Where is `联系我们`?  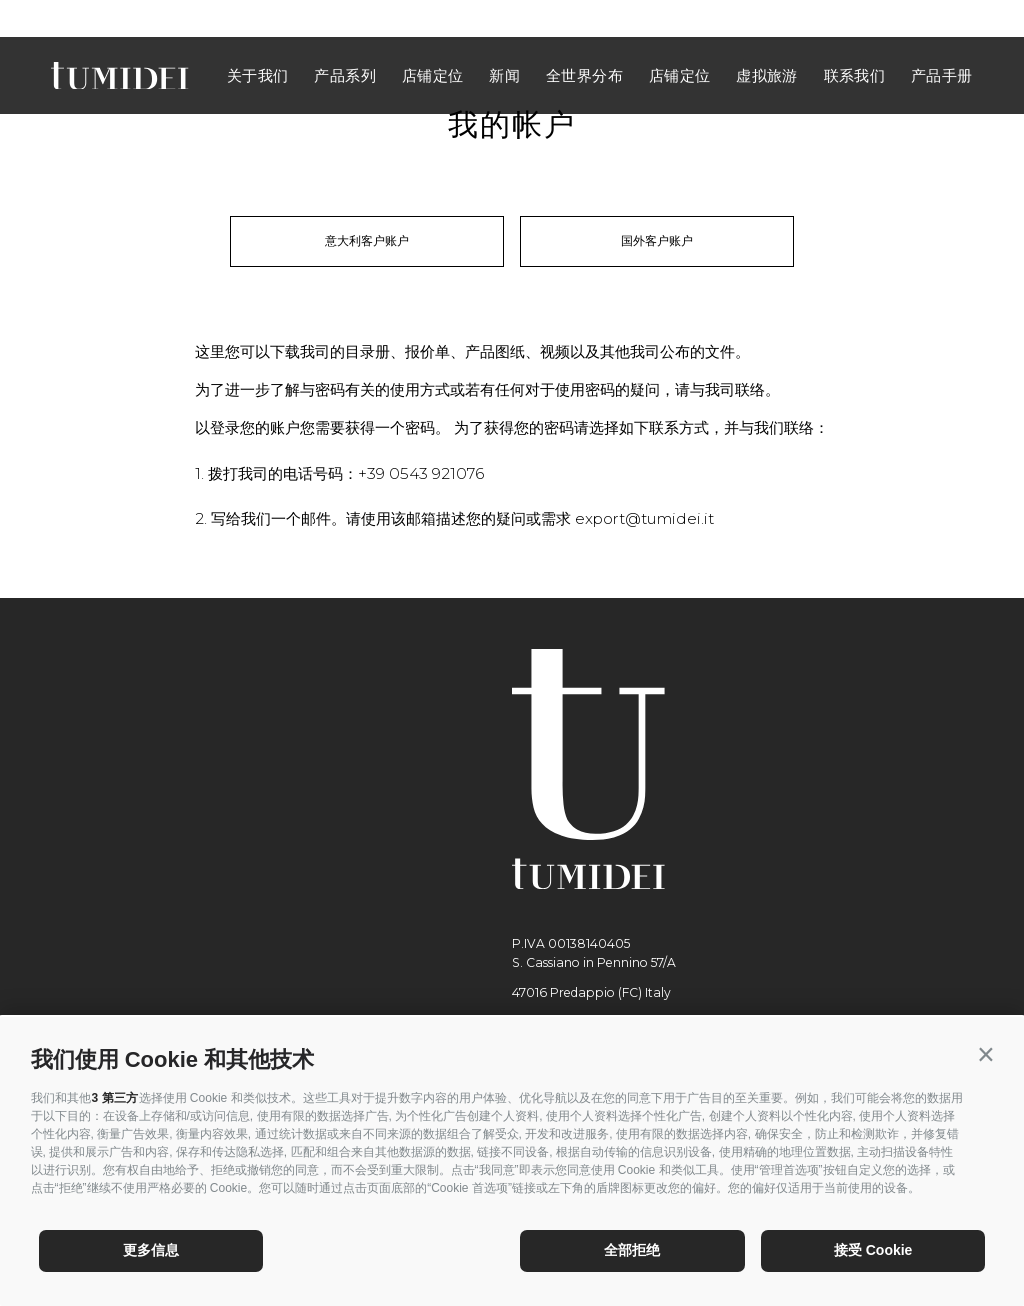
联系我们 is located at coordinates (855, 38).